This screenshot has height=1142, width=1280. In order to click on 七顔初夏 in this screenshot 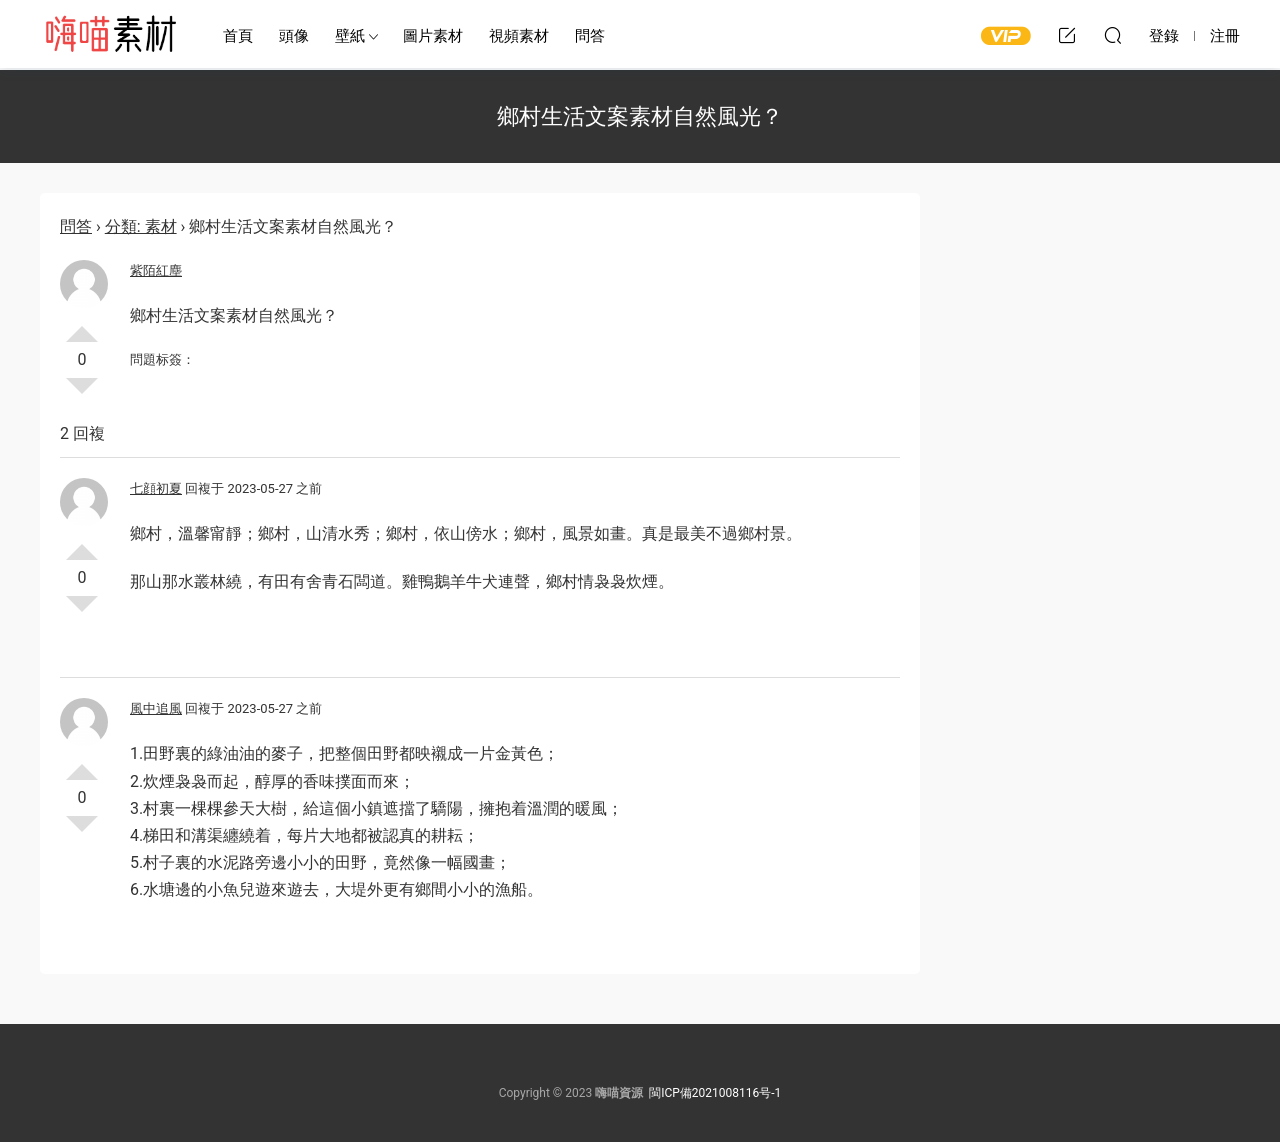, I will do `click(156, 488)`.